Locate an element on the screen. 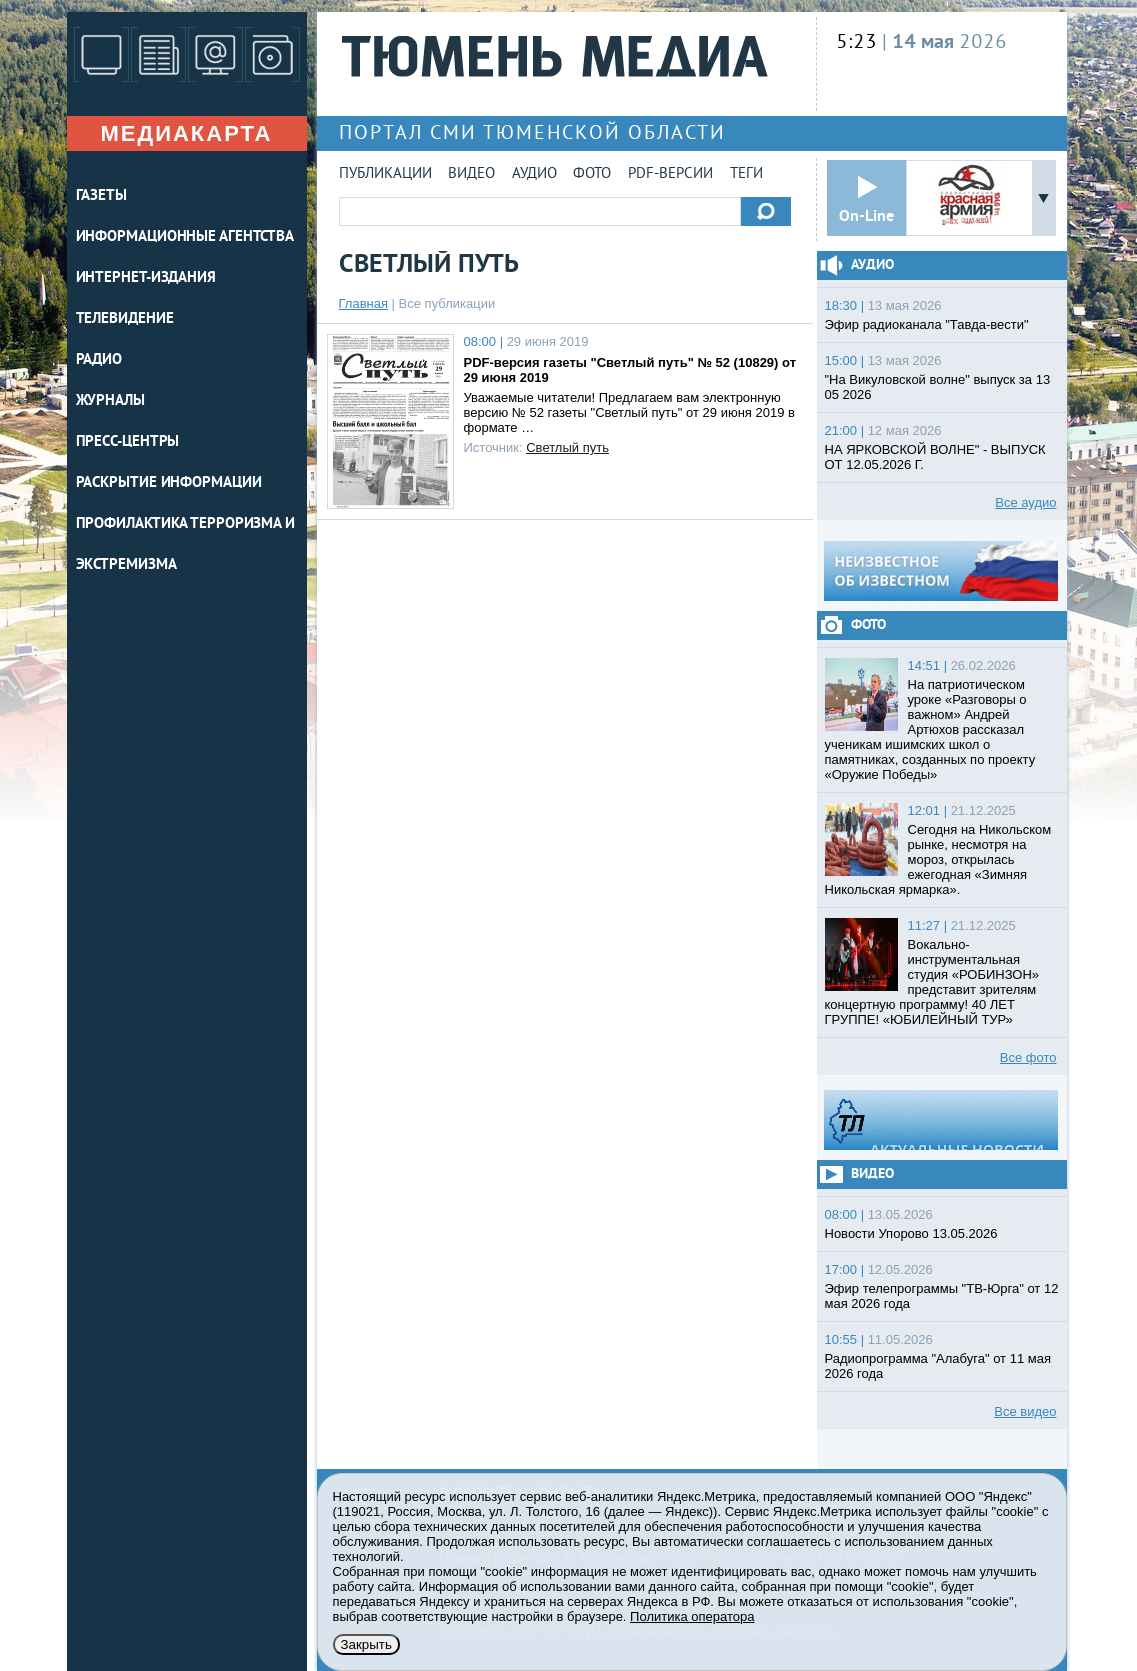  Светлый путь is located at coordinates (567, 447).